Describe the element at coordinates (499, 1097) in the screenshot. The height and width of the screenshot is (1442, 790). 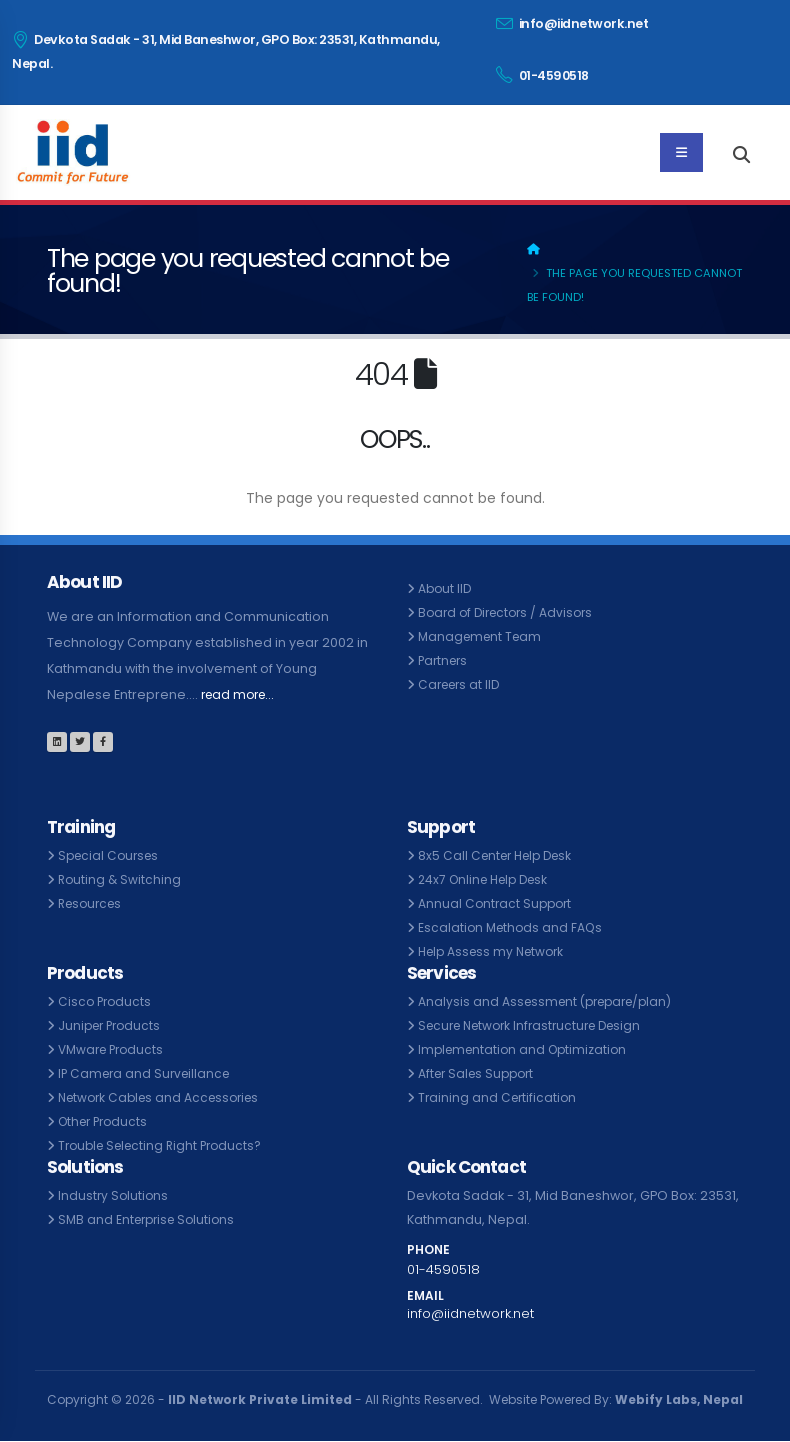
I see `Training and Certification` at that location.